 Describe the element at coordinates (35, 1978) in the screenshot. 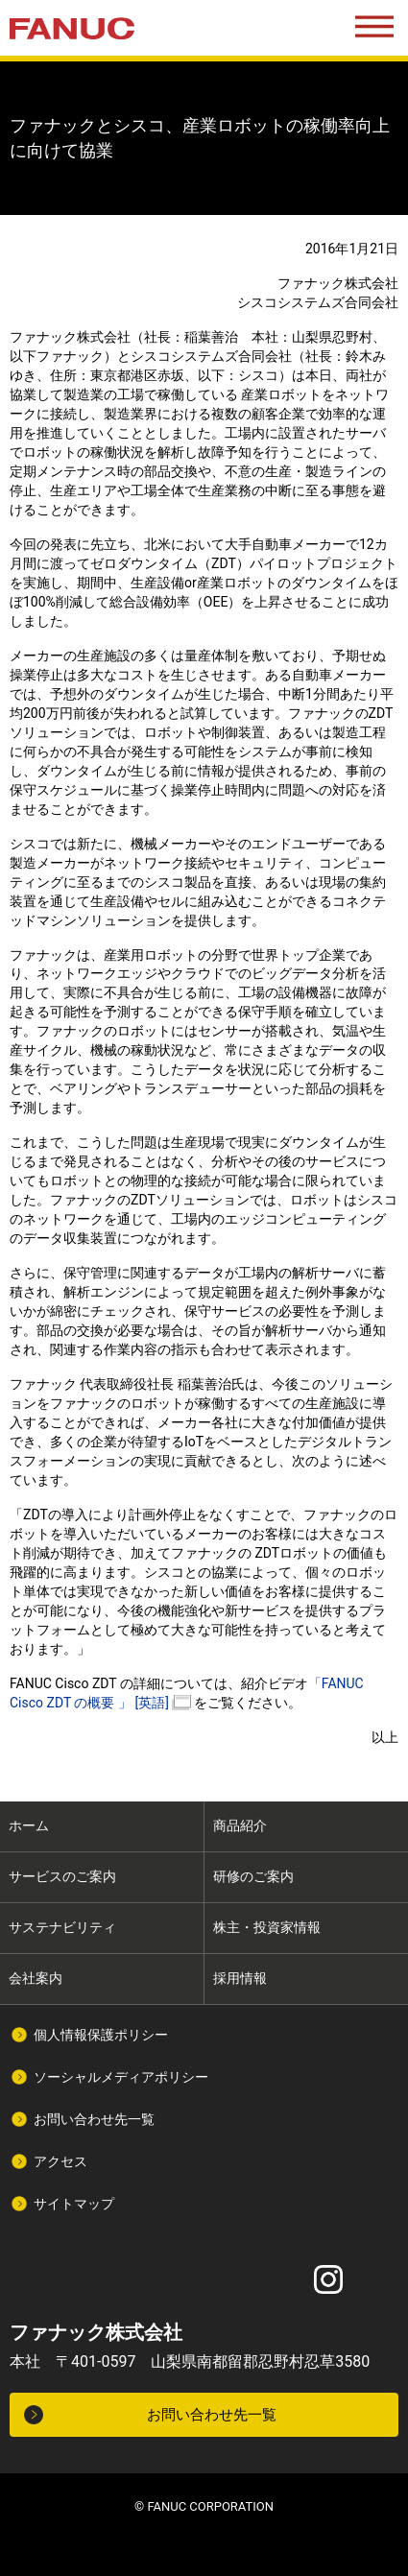

I see `会社案内` at that location.